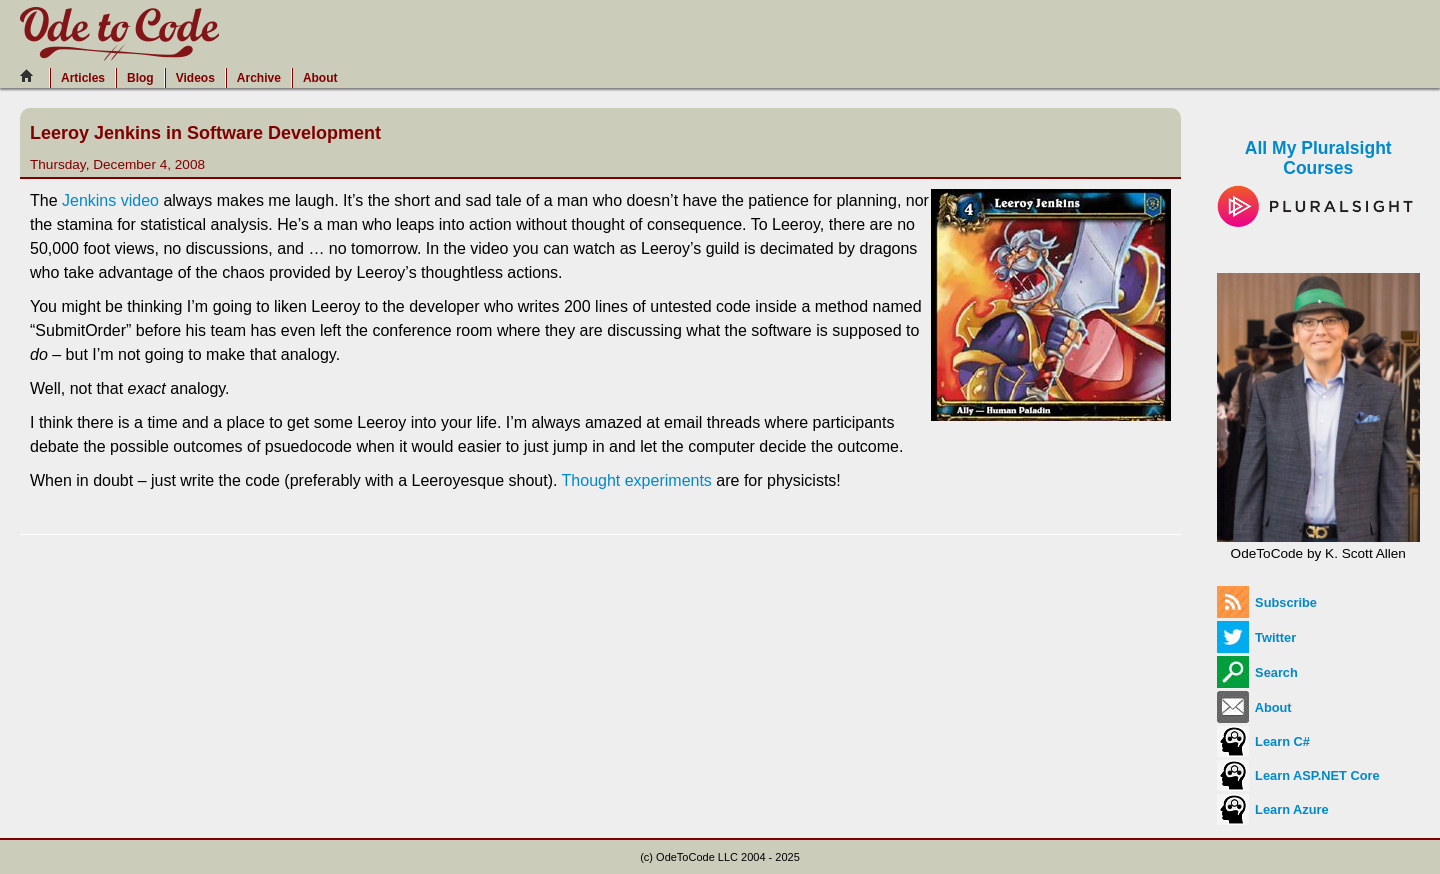 The height and width of the screenshot is (874, 1440). Describe the element at coordinates (32, 76) in the screenshot. I see `[Home]` at that location.